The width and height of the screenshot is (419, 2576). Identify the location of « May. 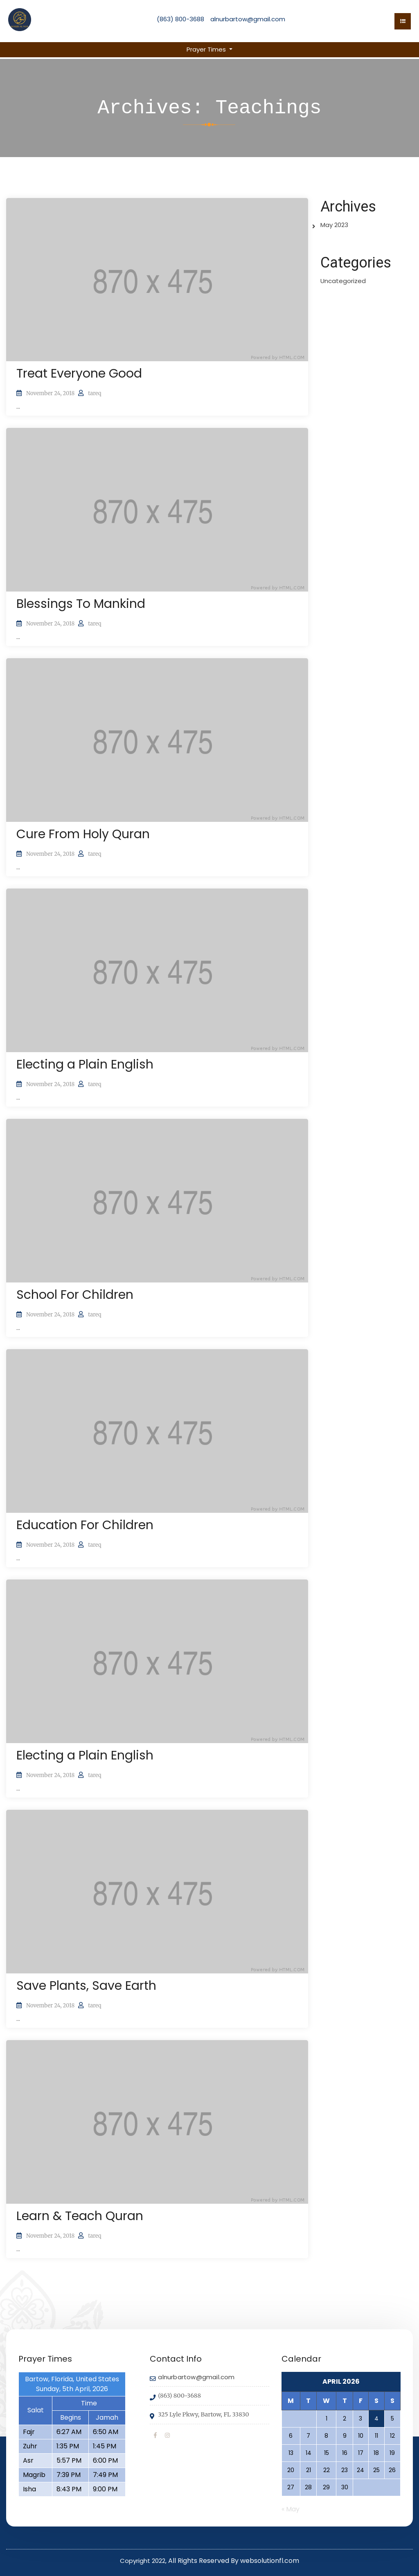
(291, 2509).